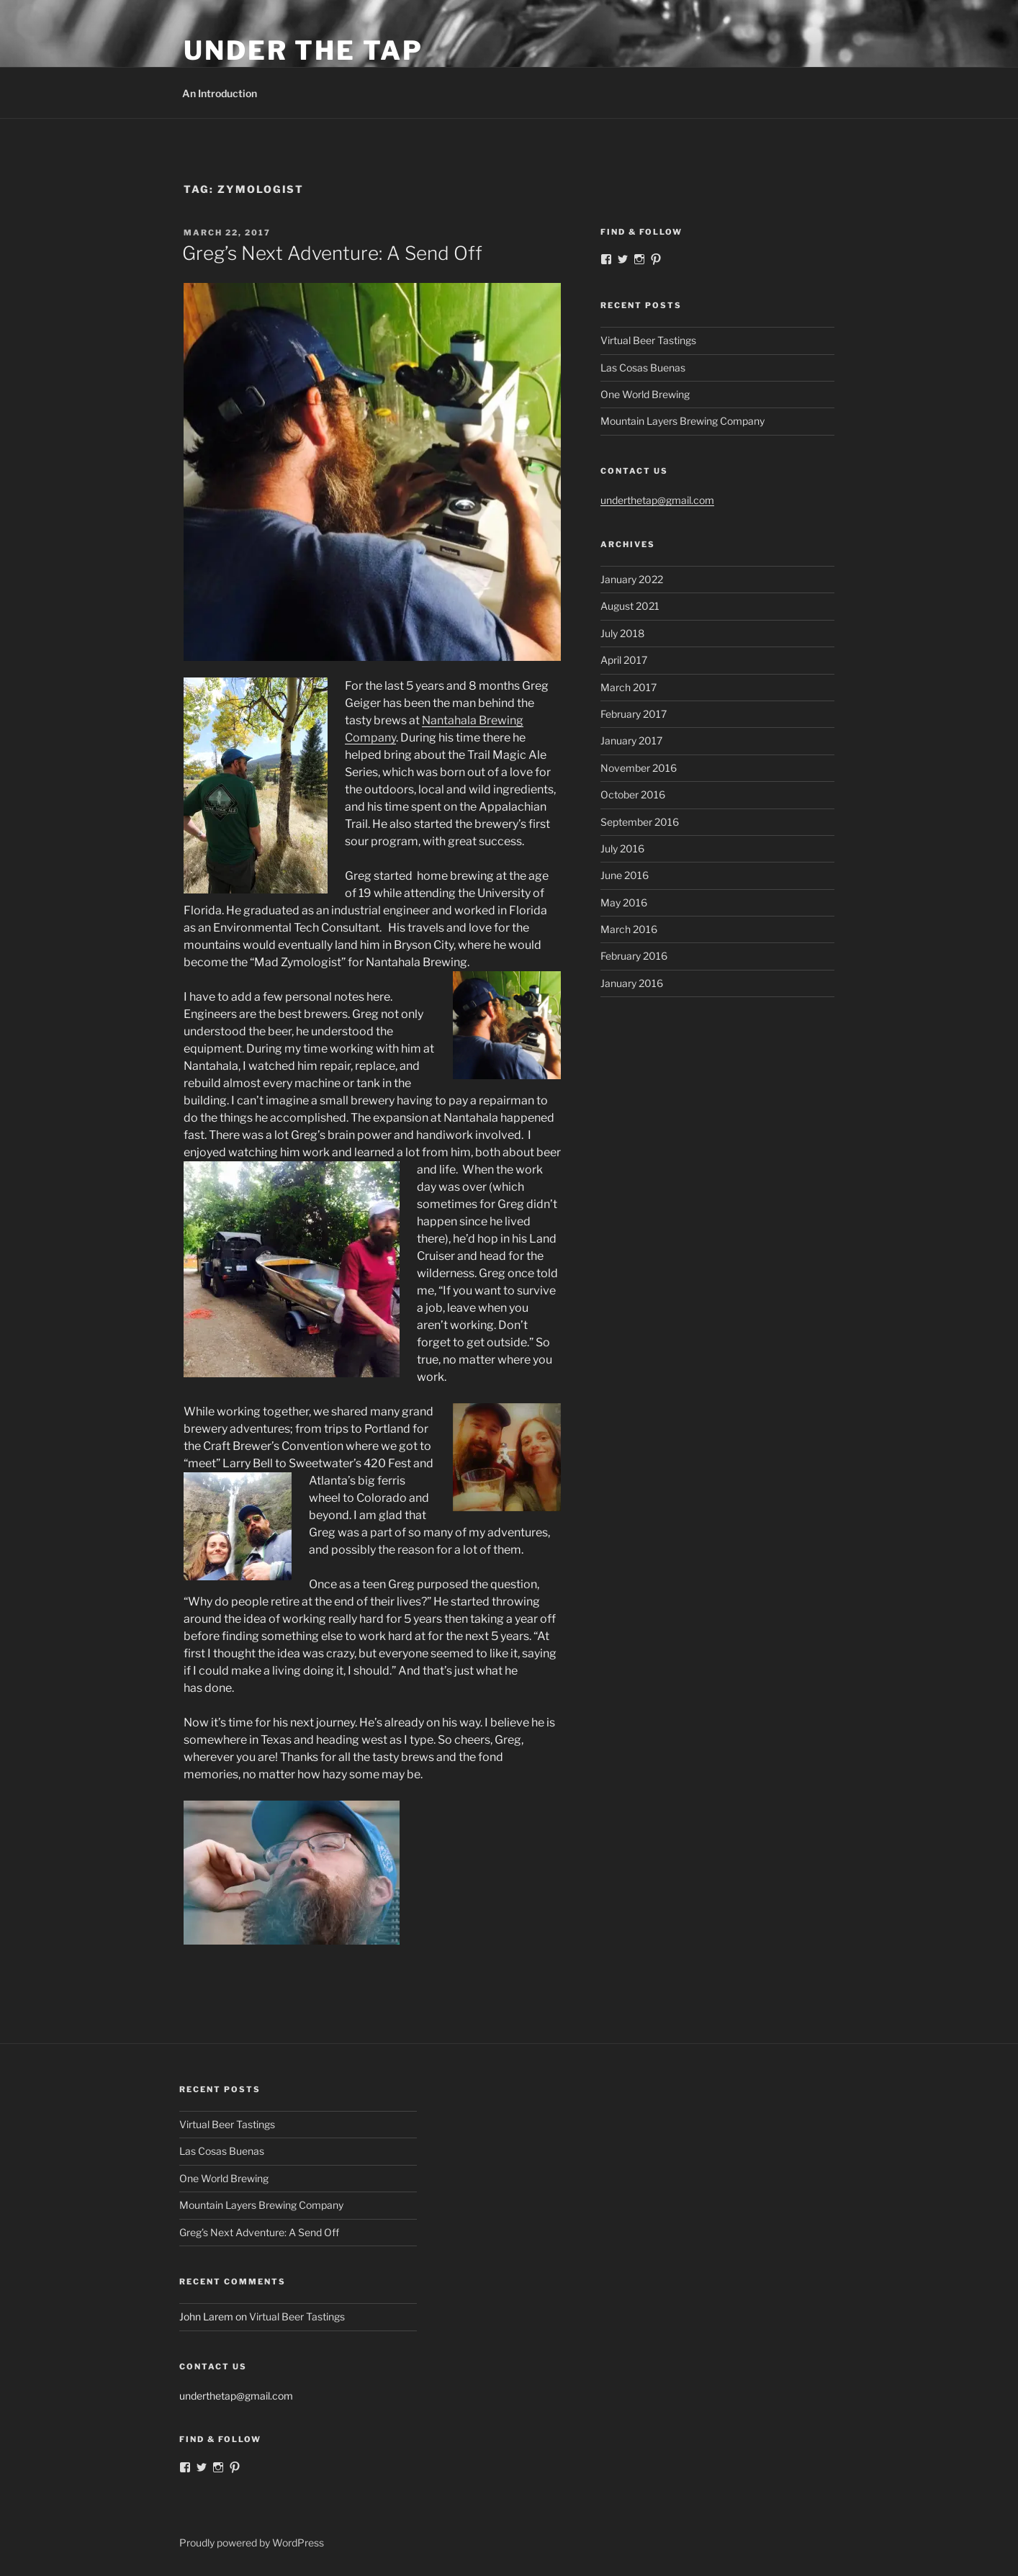 This screenshot has width=1018, height=2576. Describe the element at coordinates (629, 606) in the screenshot. I see `August 2021` at that location.